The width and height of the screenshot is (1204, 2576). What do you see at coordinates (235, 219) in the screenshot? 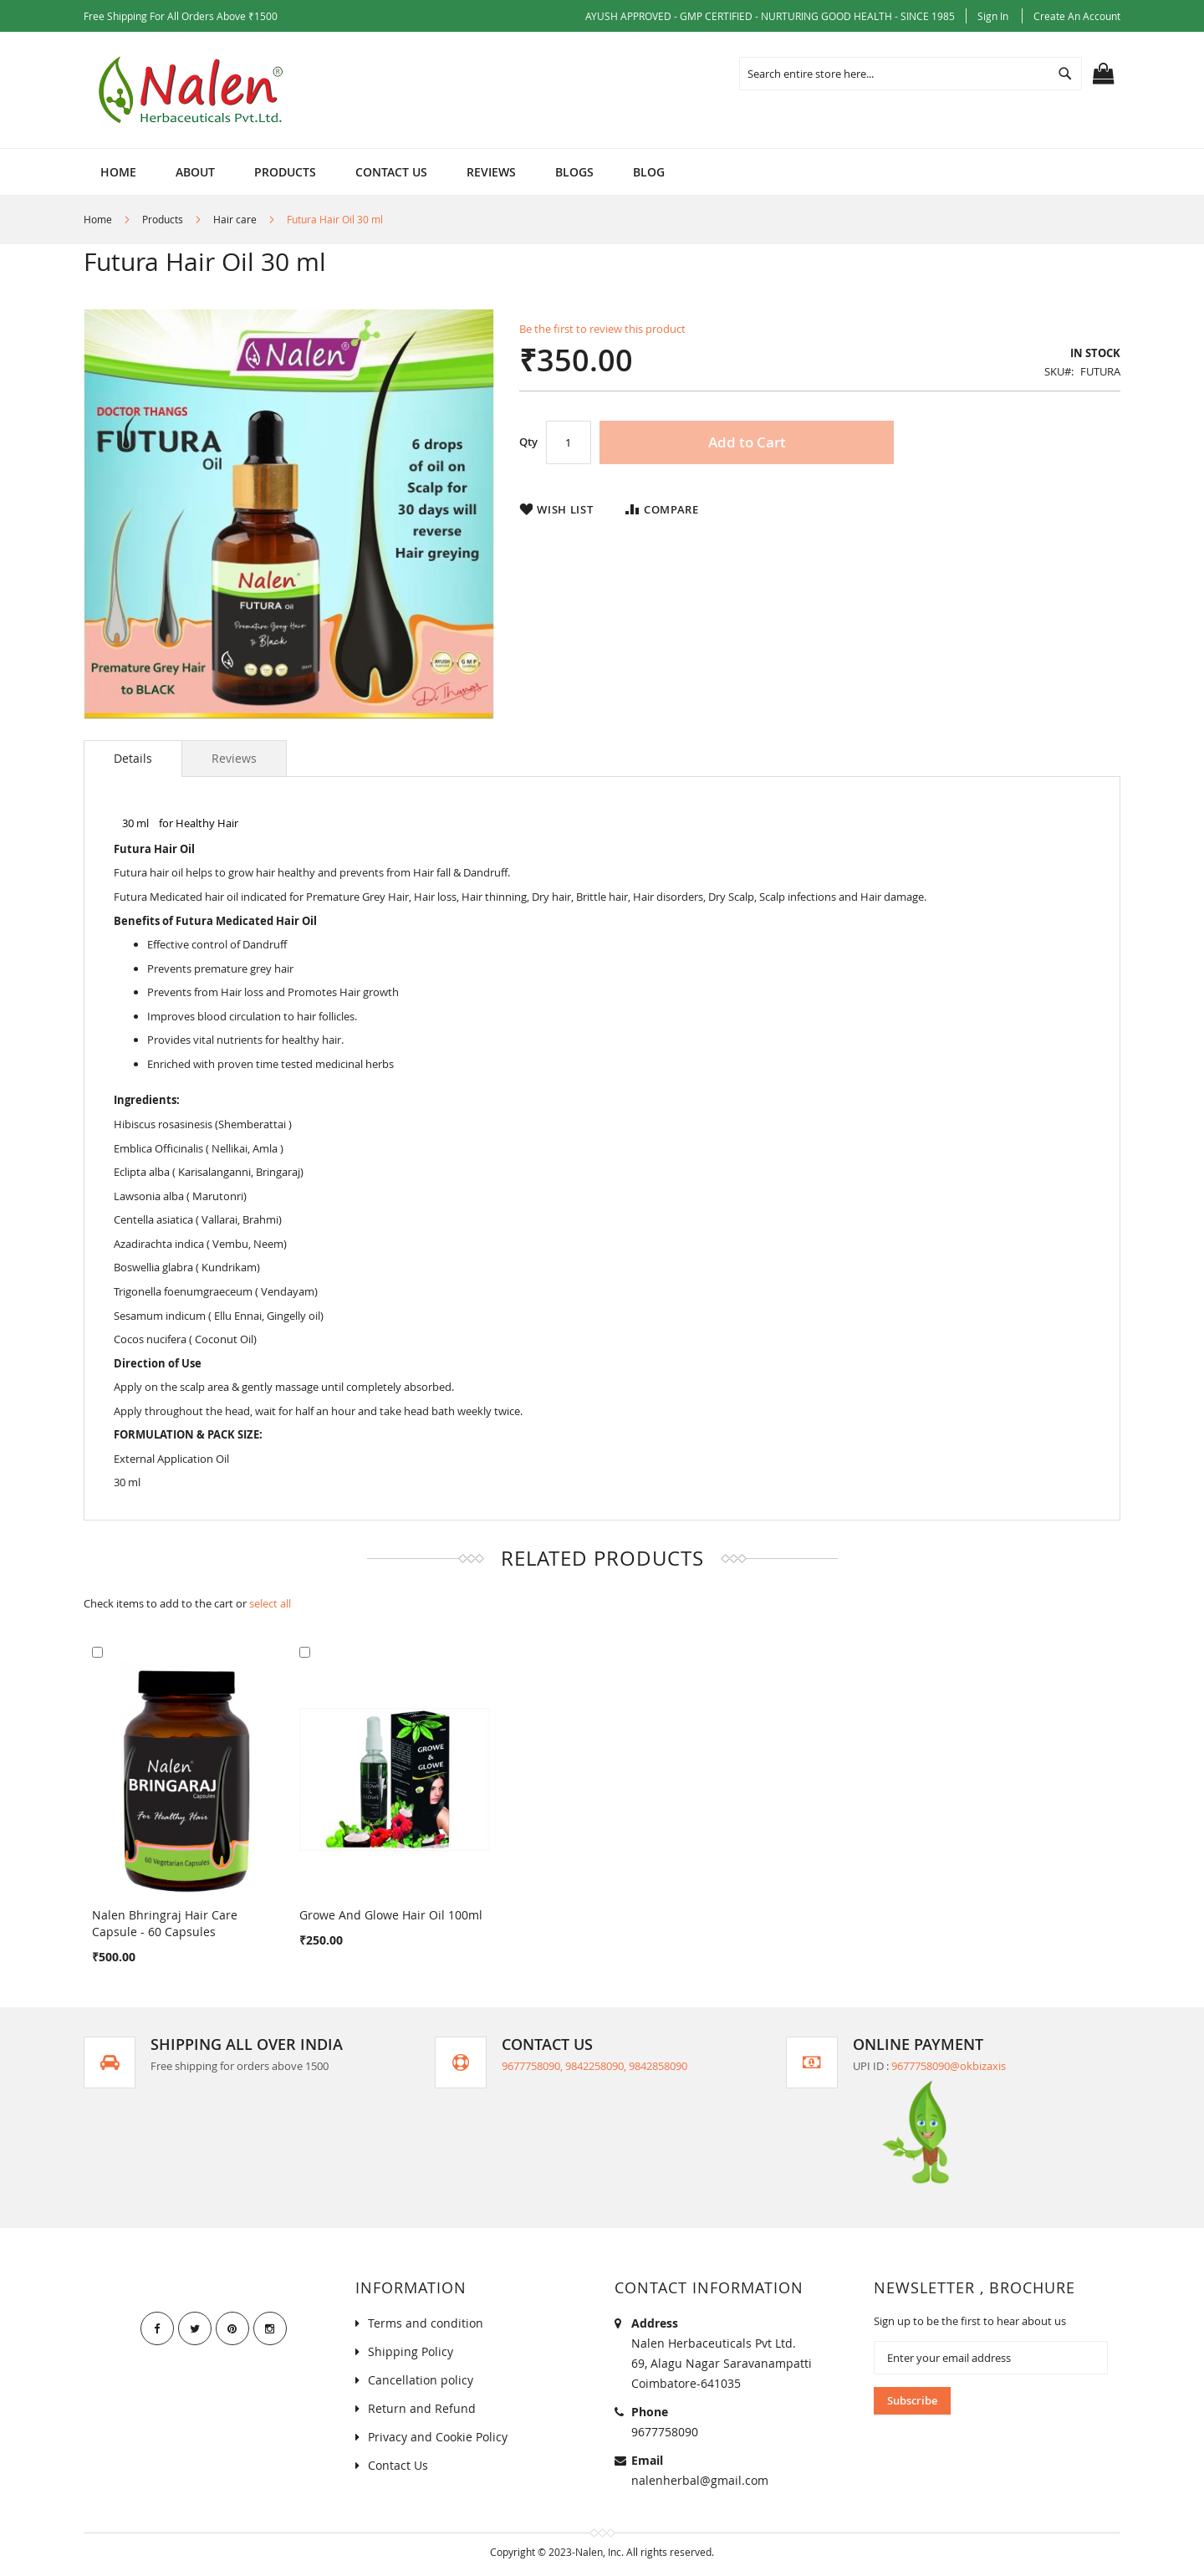
I see `Hair care` at bounding box center [235, 219].